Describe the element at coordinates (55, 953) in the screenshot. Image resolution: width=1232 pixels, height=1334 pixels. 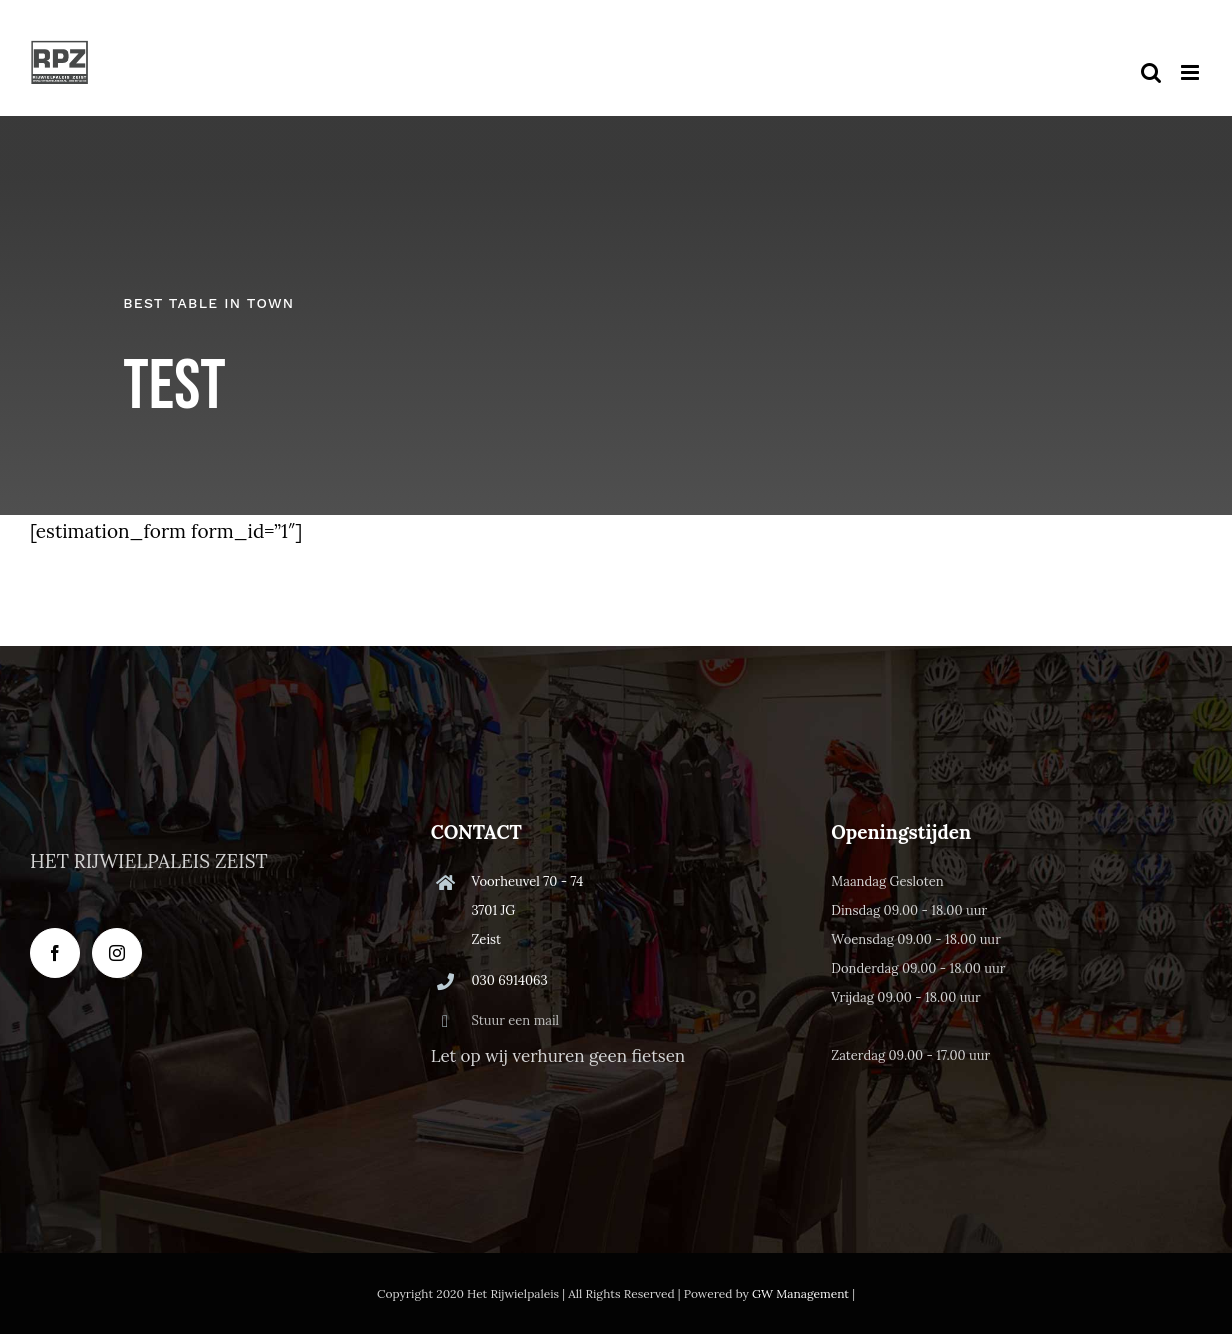
I see `[Facebook]` at that location.